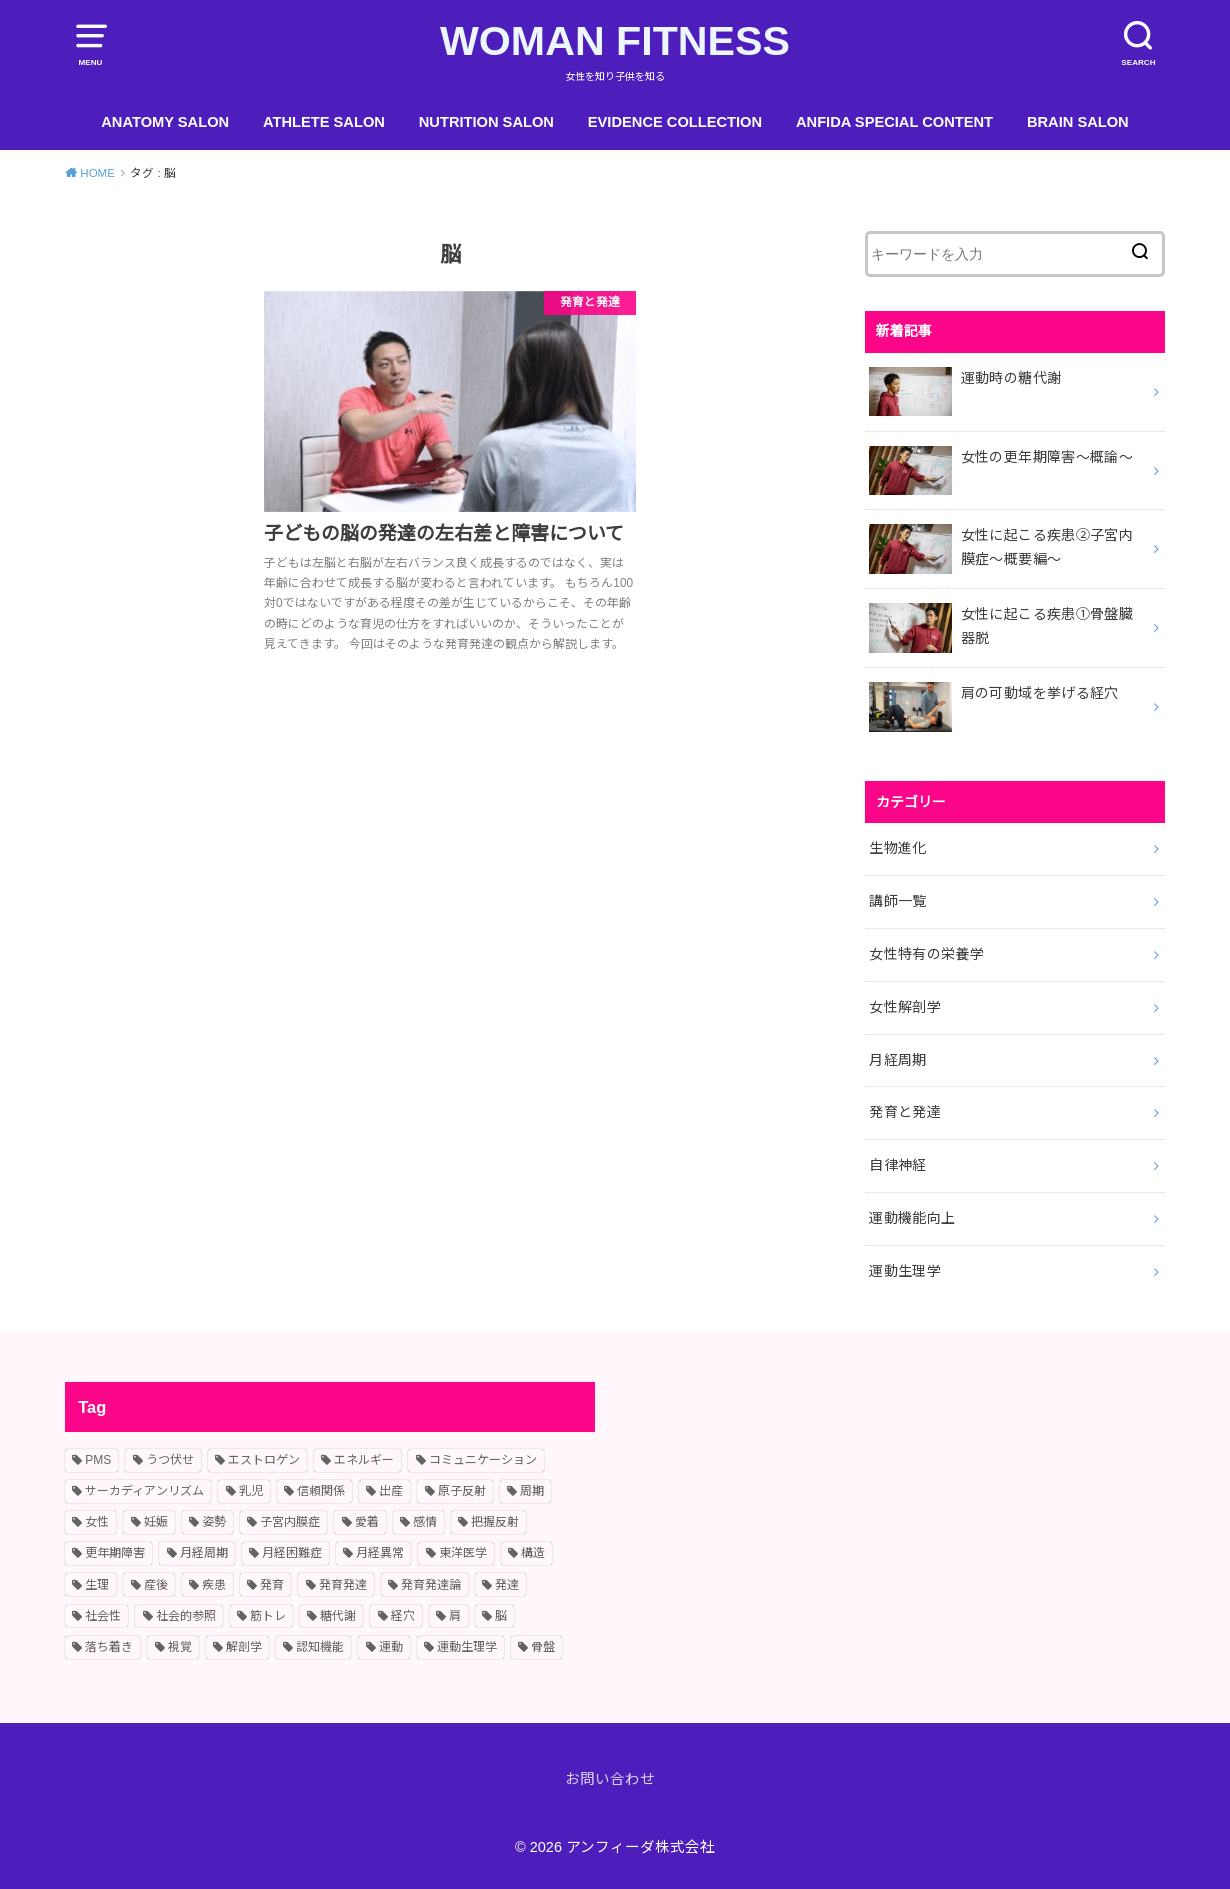 The image size is (1230, 1889). Describe the element at coordinates (97, 1585) in the screenshot. I see `生理 [生理 (11個の項目)]` at that location.